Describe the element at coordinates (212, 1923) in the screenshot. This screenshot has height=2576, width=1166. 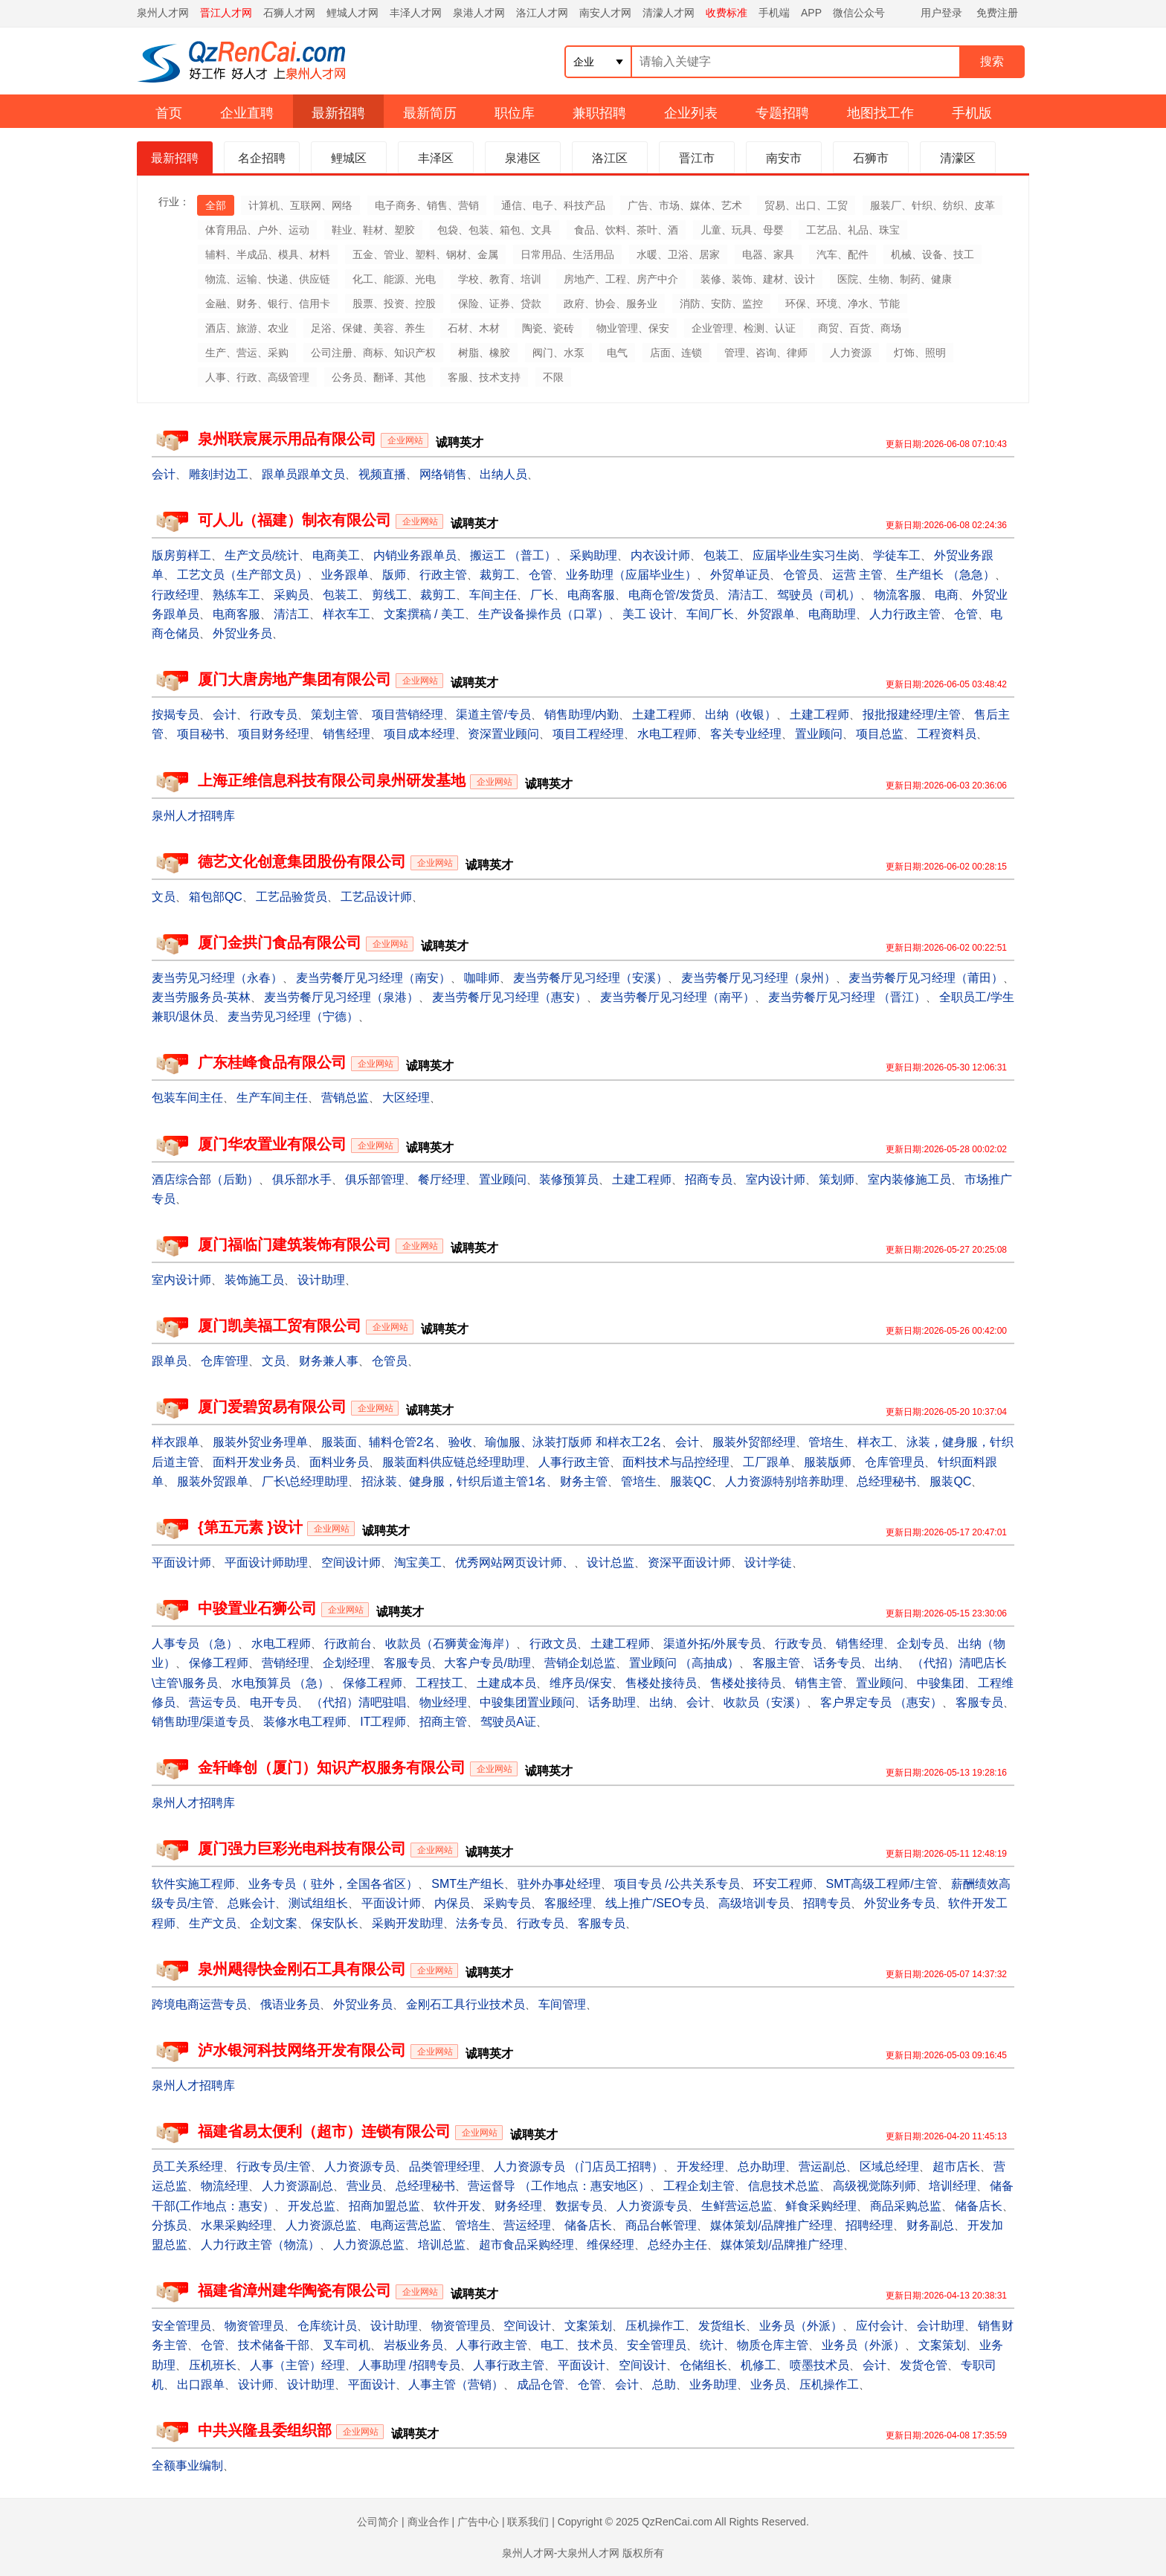
I see `生产文员` at that location.